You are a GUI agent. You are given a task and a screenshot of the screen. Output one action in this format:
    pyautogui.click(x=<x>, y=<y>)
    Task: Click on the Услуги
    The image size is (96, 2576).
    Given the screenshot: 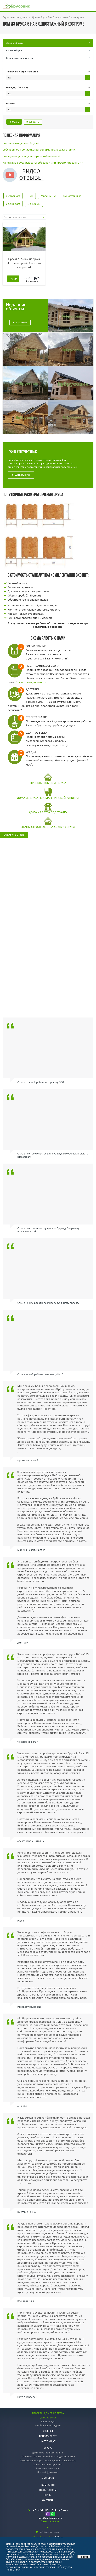 What is the action you would take?
    pyautogui.click(x=48, y=2448)
    